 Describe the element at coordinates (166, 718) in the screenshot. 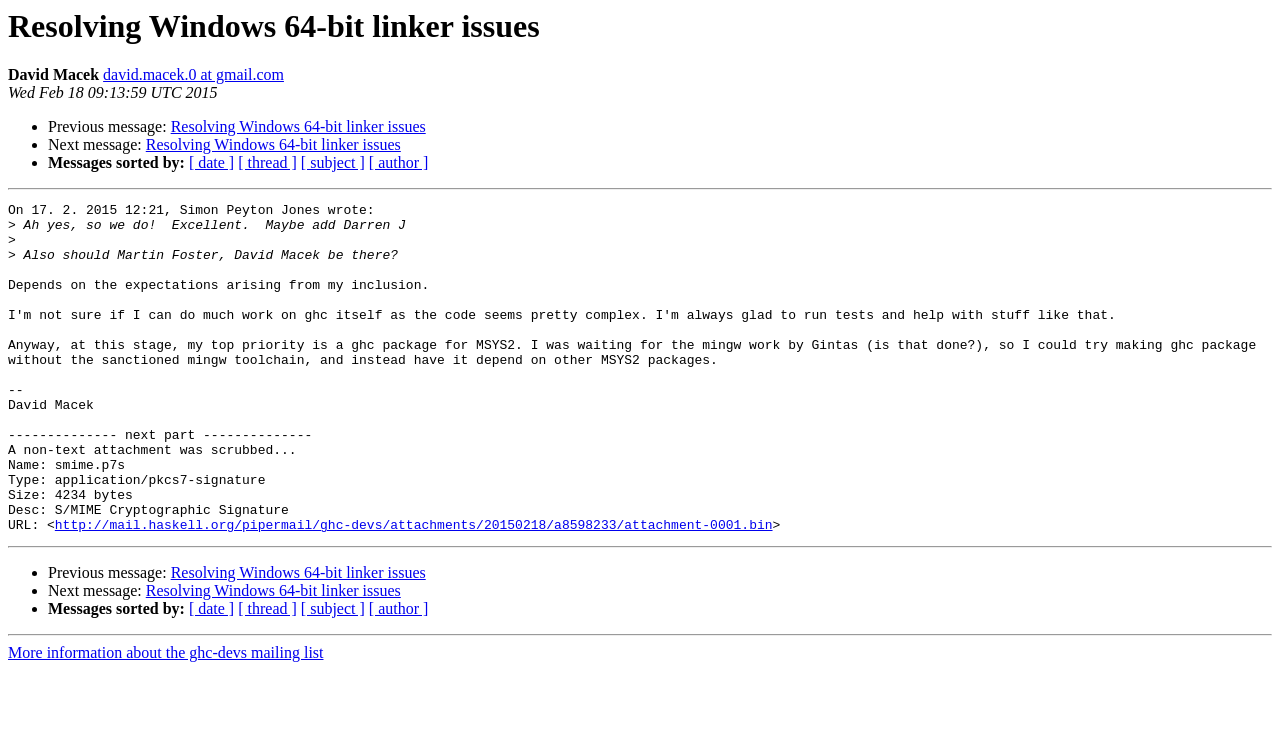

I see `More information about the ghc-devs mailing list` at that location.